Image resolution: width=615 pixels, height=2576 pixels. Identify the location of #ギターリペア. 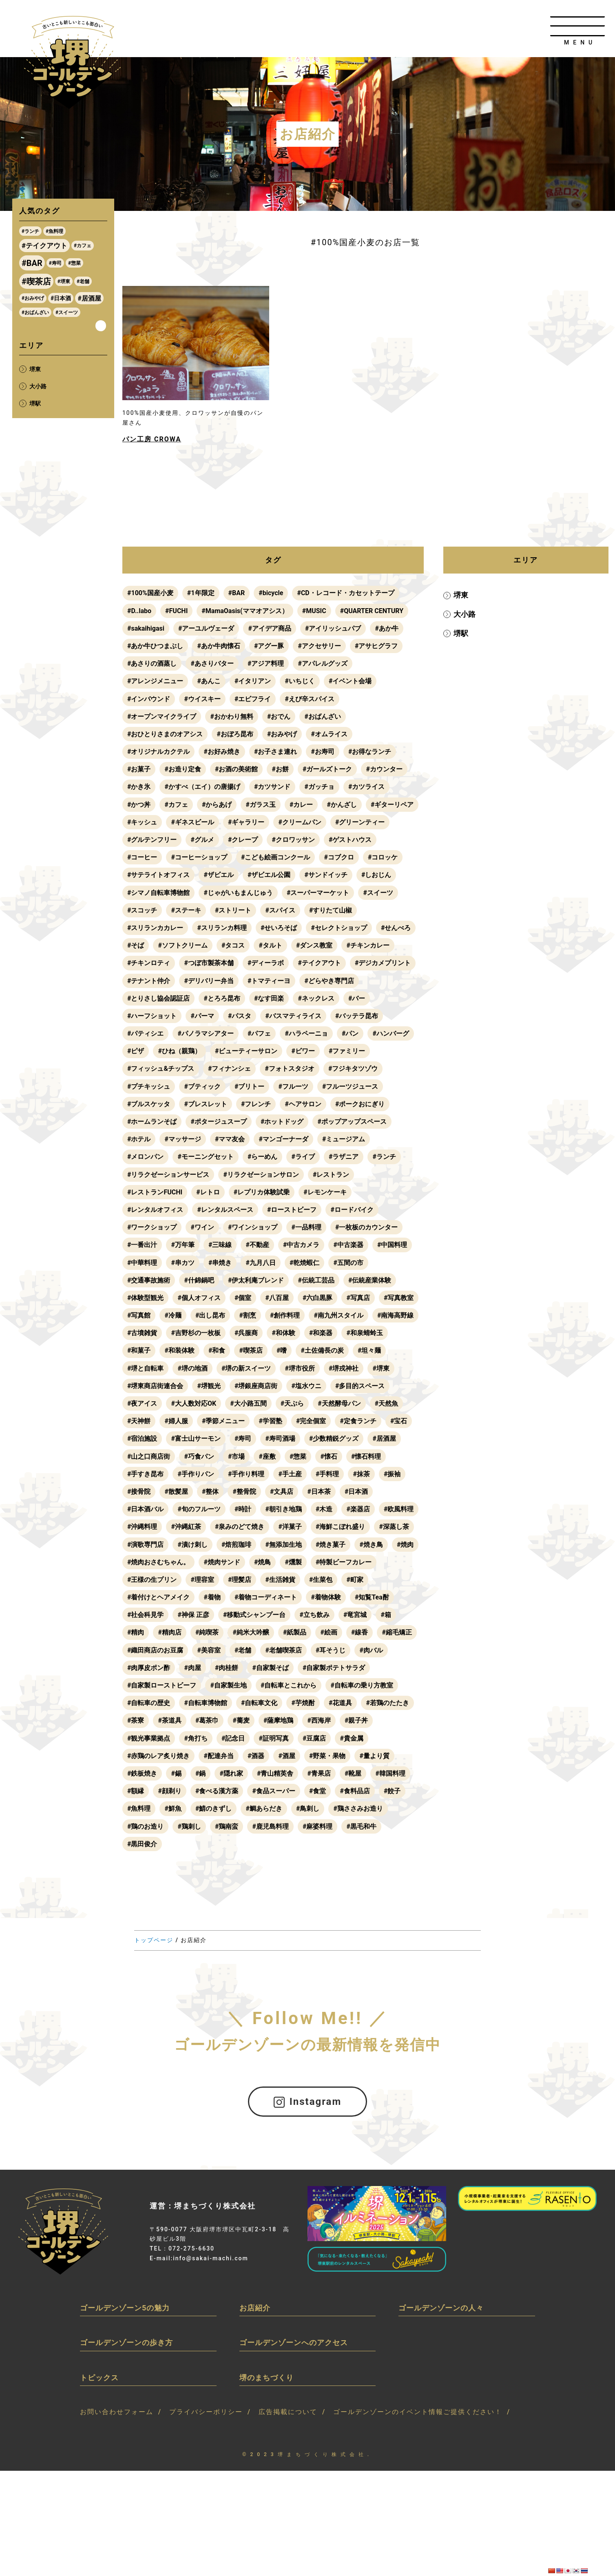
(392, 804).